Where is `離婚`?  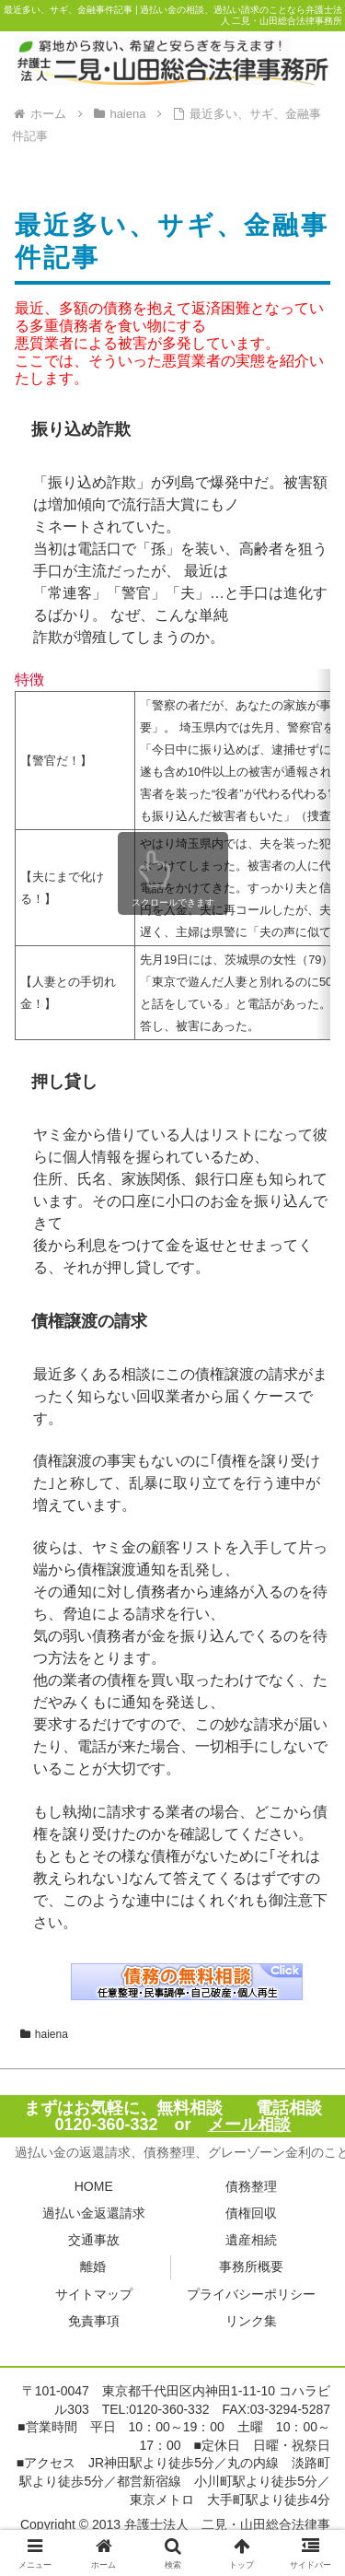 離婚 is located at coordinates (93, 2266).